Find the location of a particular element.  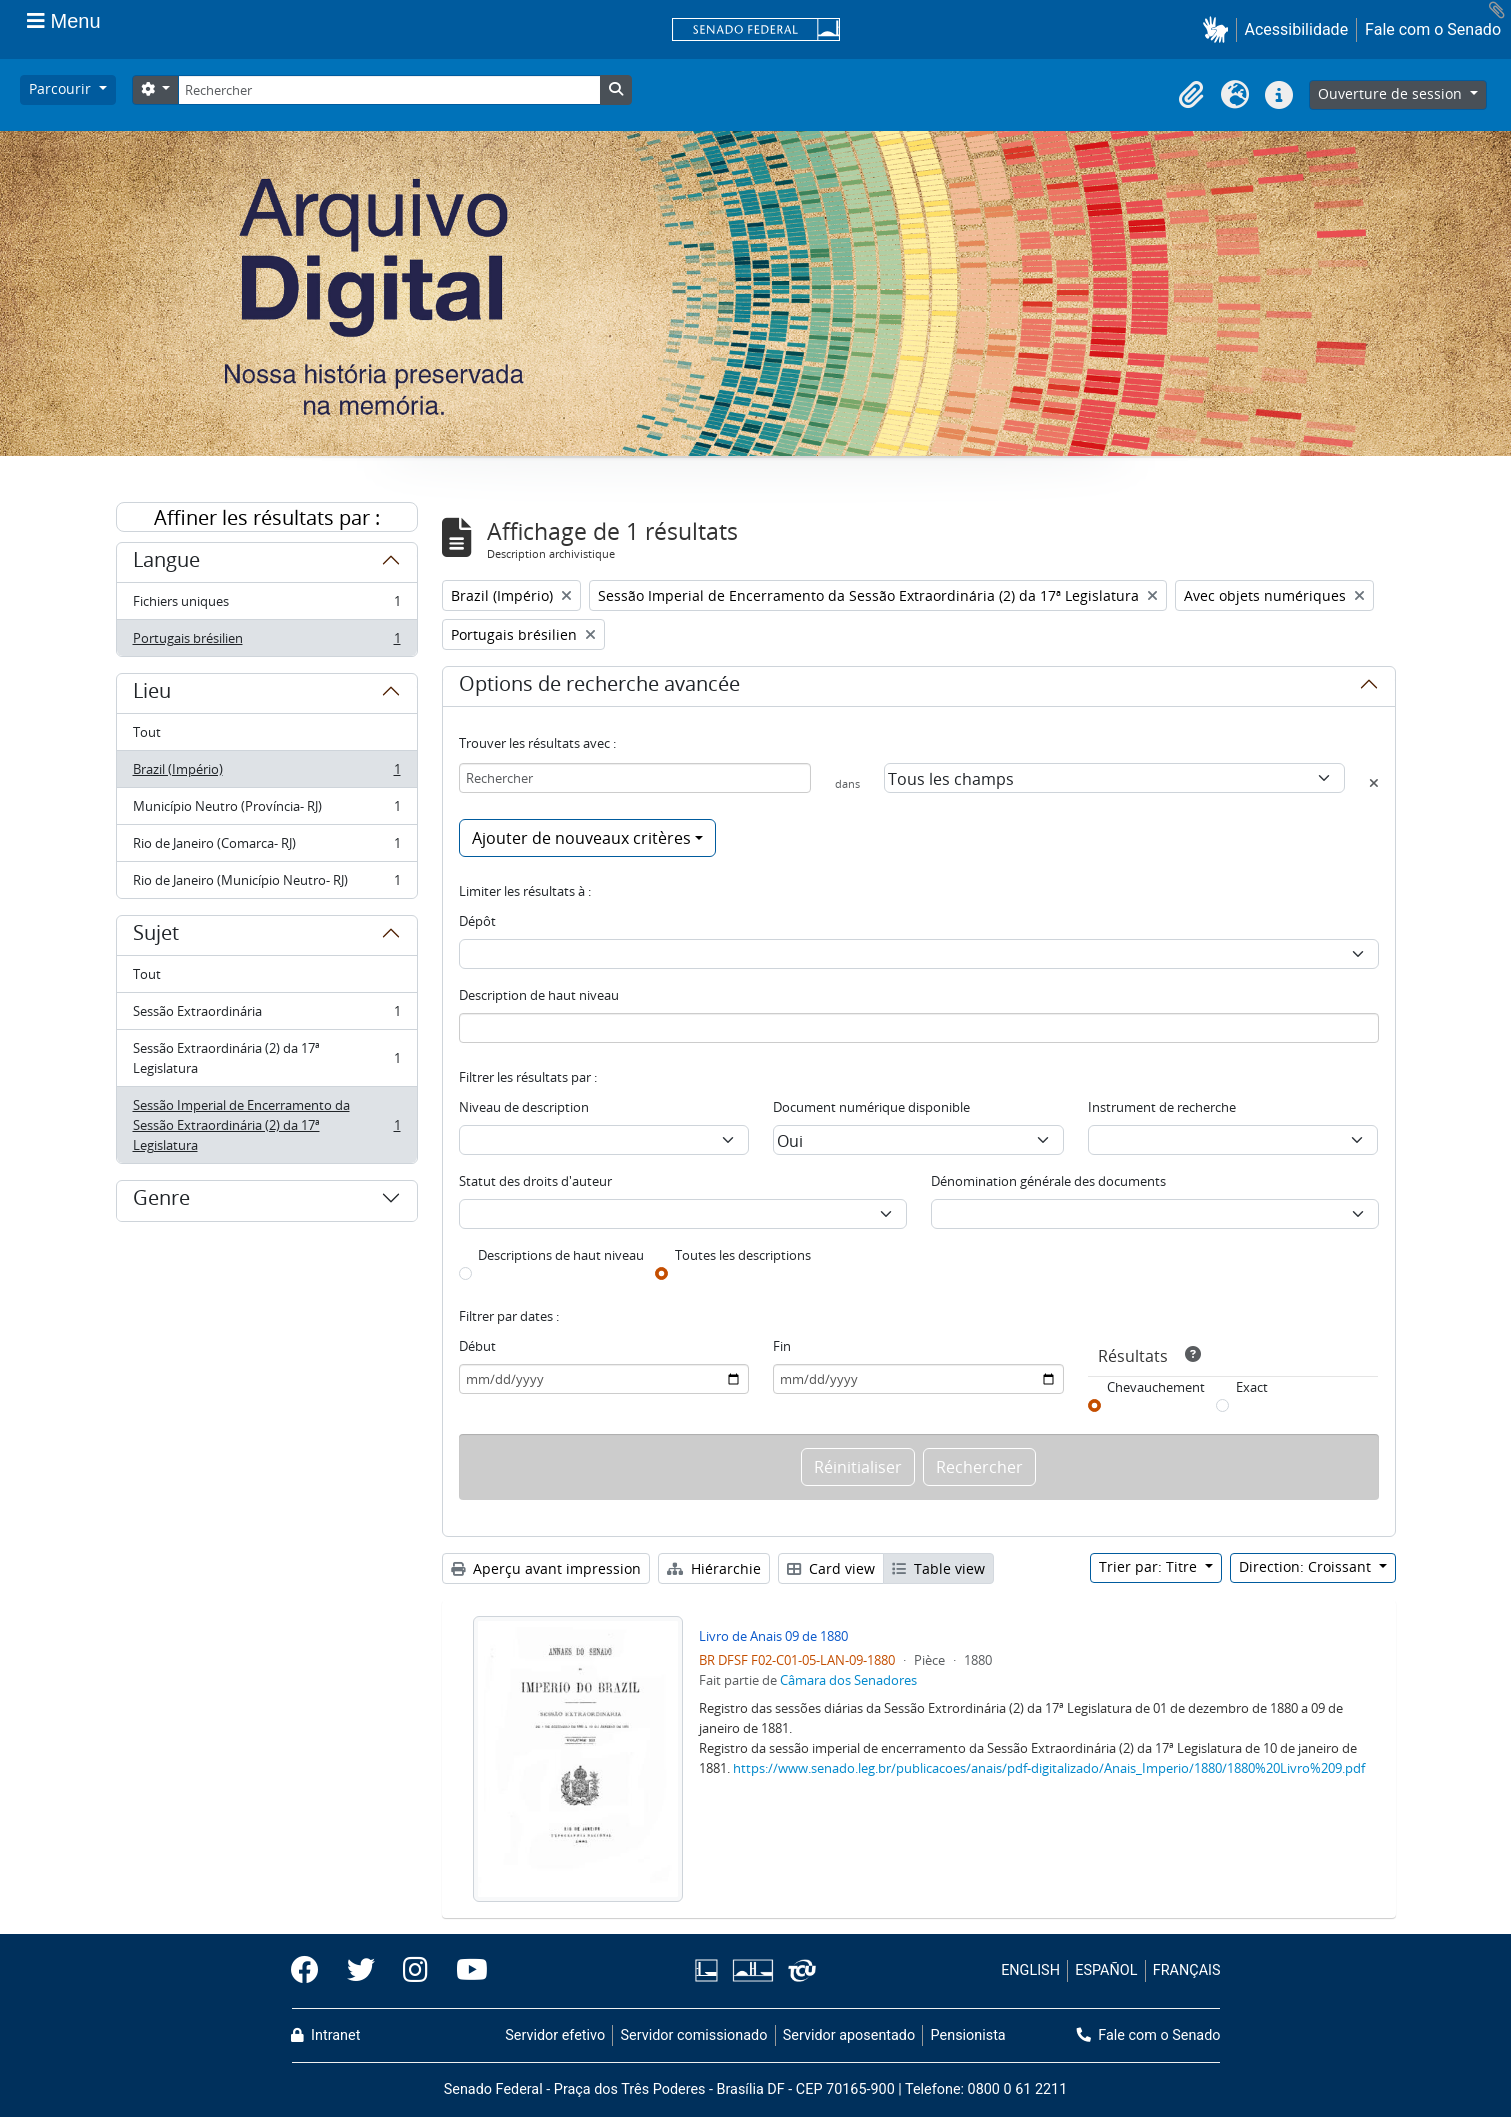

ESPAÑOL is located at coordinates (1106, 1970).